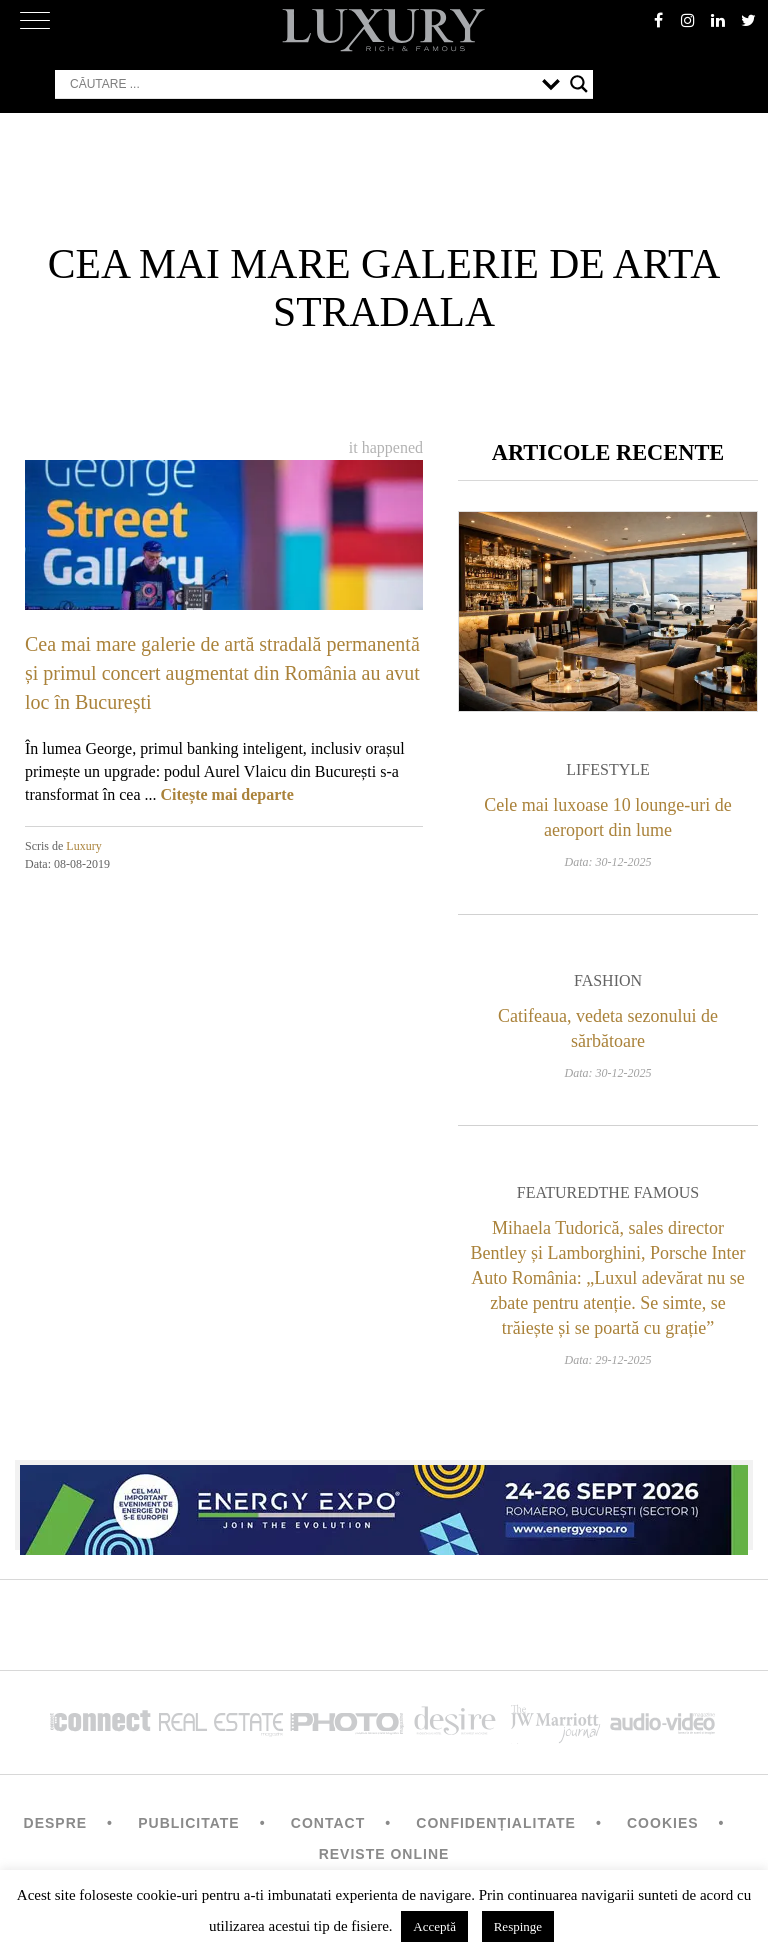 This screenshot has width=768, height=1959. I want to click on Linkedin, so click(718, 20).